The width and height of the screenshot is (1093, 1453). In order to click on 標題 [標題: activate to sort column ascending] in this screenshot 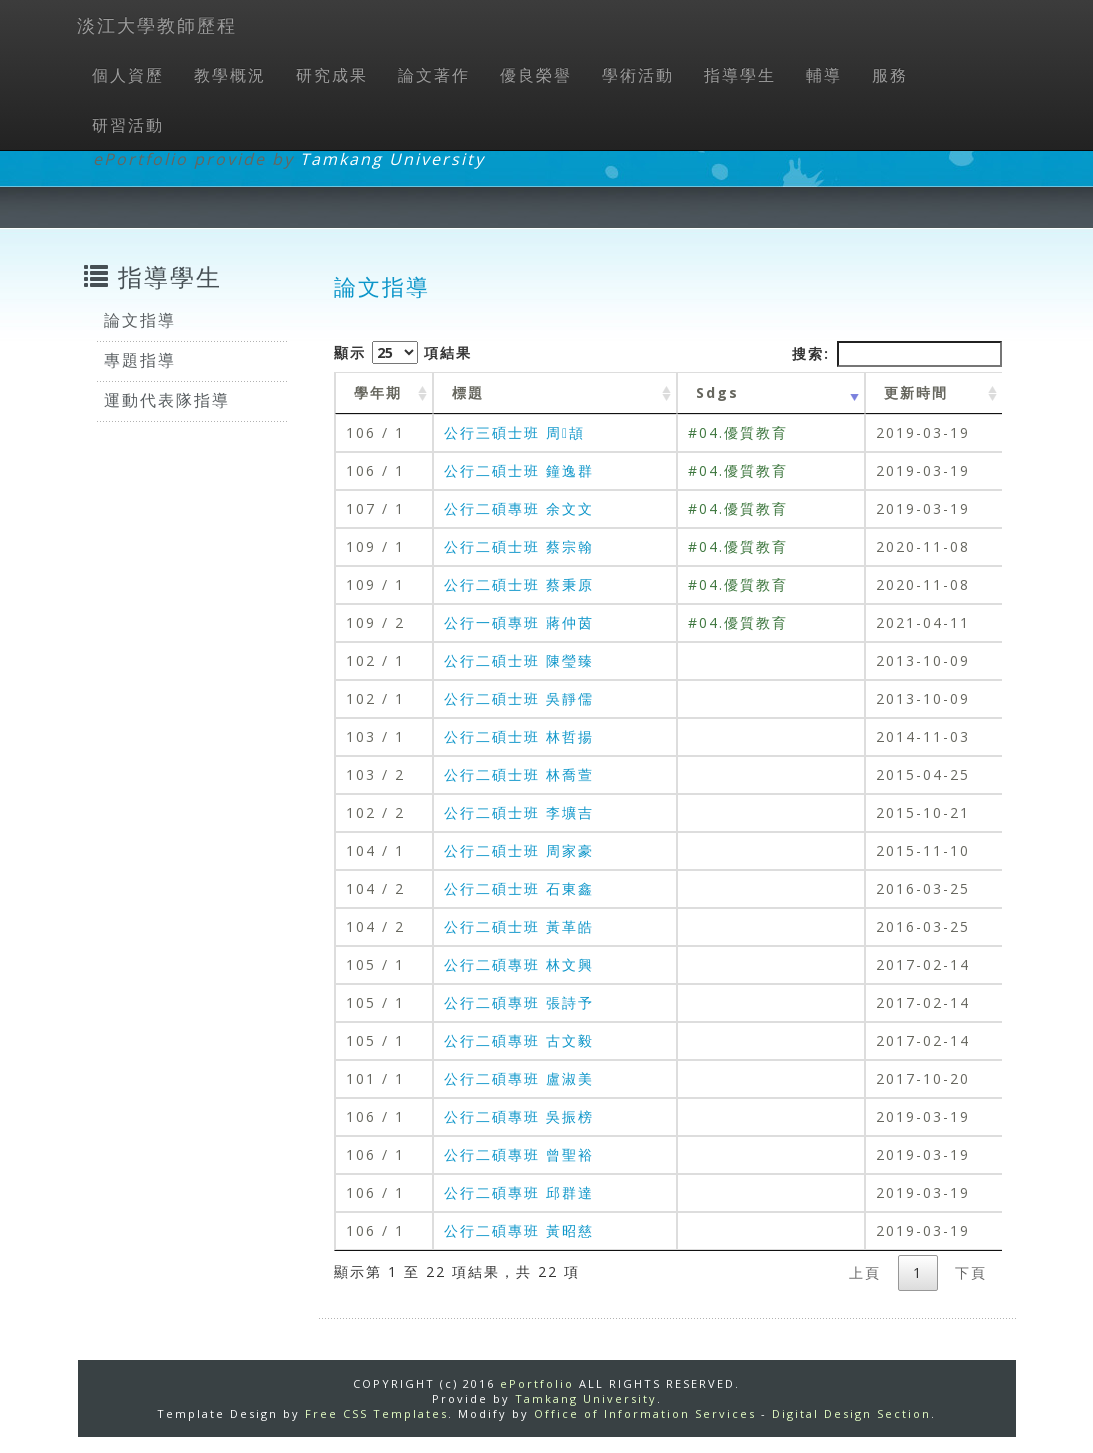, I will do `click(468, 392)`.